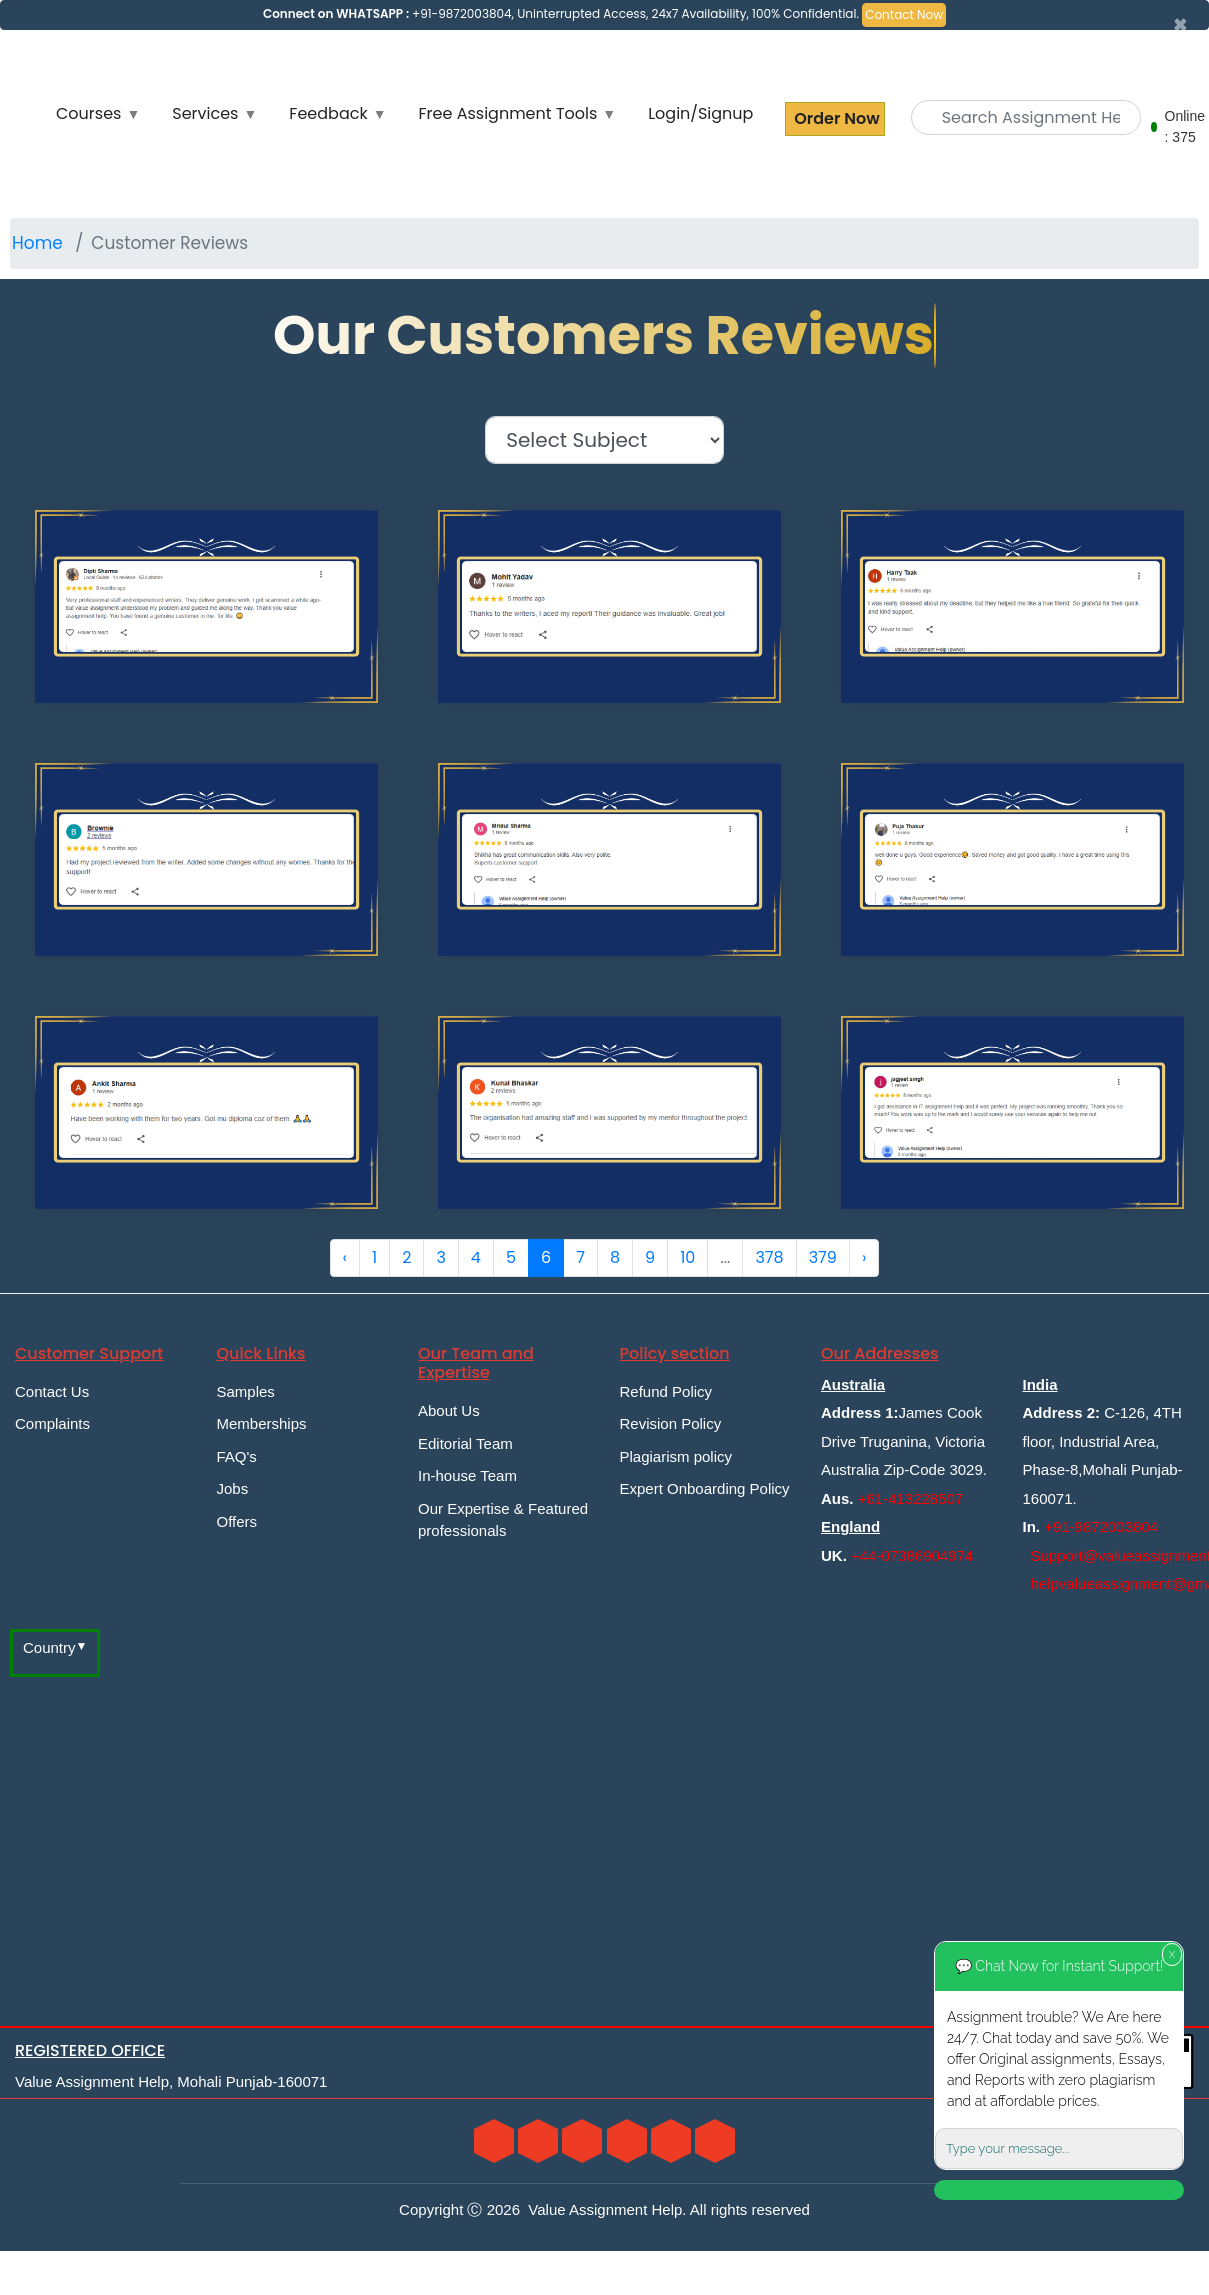 The height and width of the screenshot is (2295, 1209). Describe the element at coordinates (465, 1443) in the screenshot. I see `Editorial Team` at that location.